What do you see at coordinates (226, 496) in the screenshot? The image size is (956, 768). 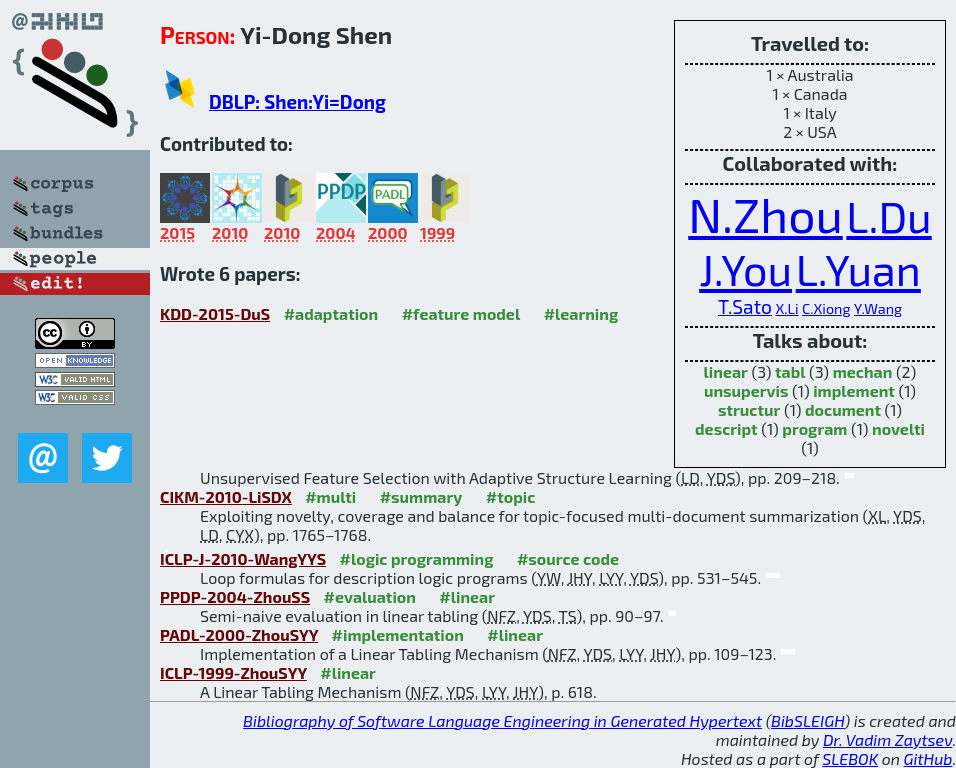 I see `CIKM-2010-LiSDX` at bounding box center [226, 496].